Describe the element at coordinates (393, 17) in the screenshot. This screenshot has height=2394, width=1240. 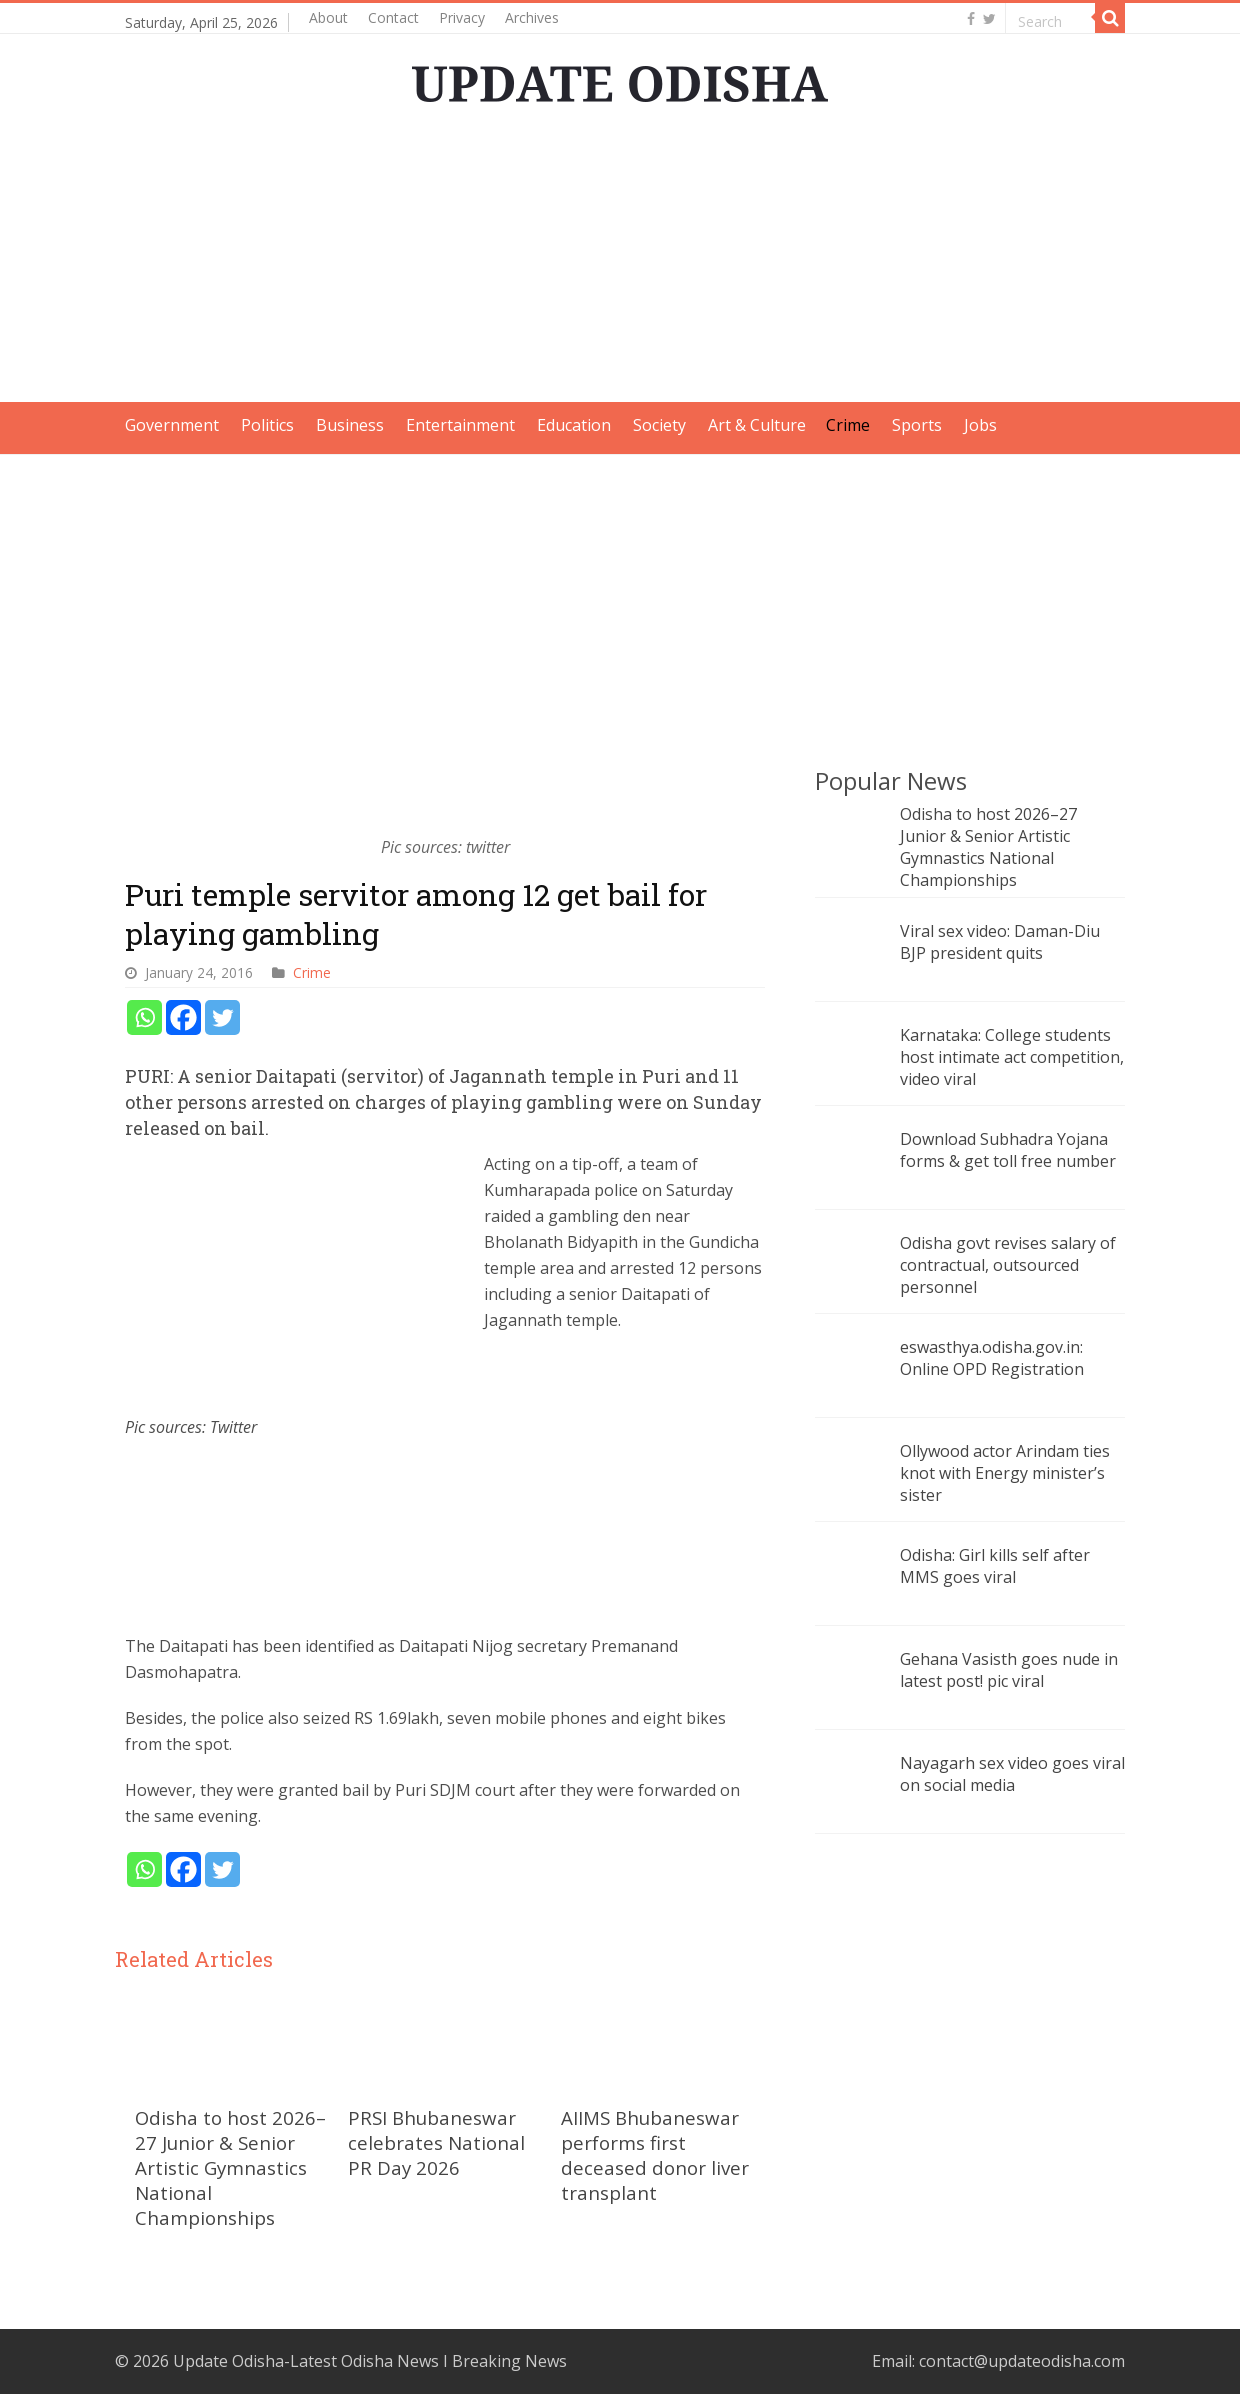
I see `Contact` at that location.